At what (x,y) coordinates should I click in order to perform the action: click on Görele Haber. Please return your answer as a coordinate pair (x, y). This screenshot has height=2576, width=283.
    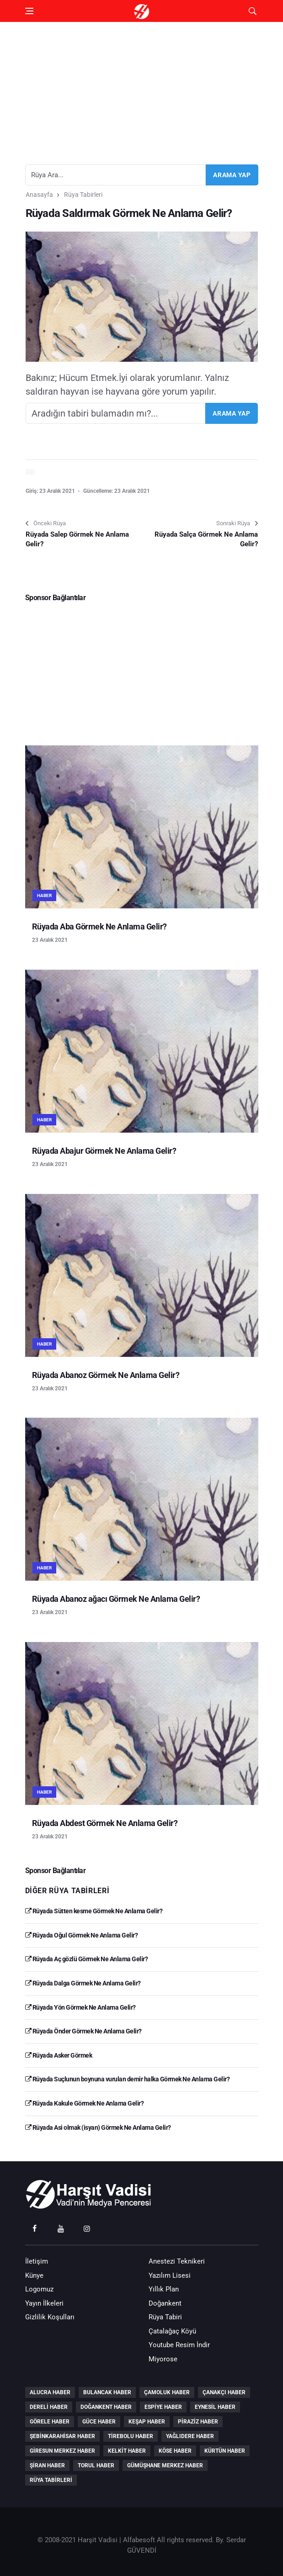
    Looking at the image, I should click on (49, 2421).